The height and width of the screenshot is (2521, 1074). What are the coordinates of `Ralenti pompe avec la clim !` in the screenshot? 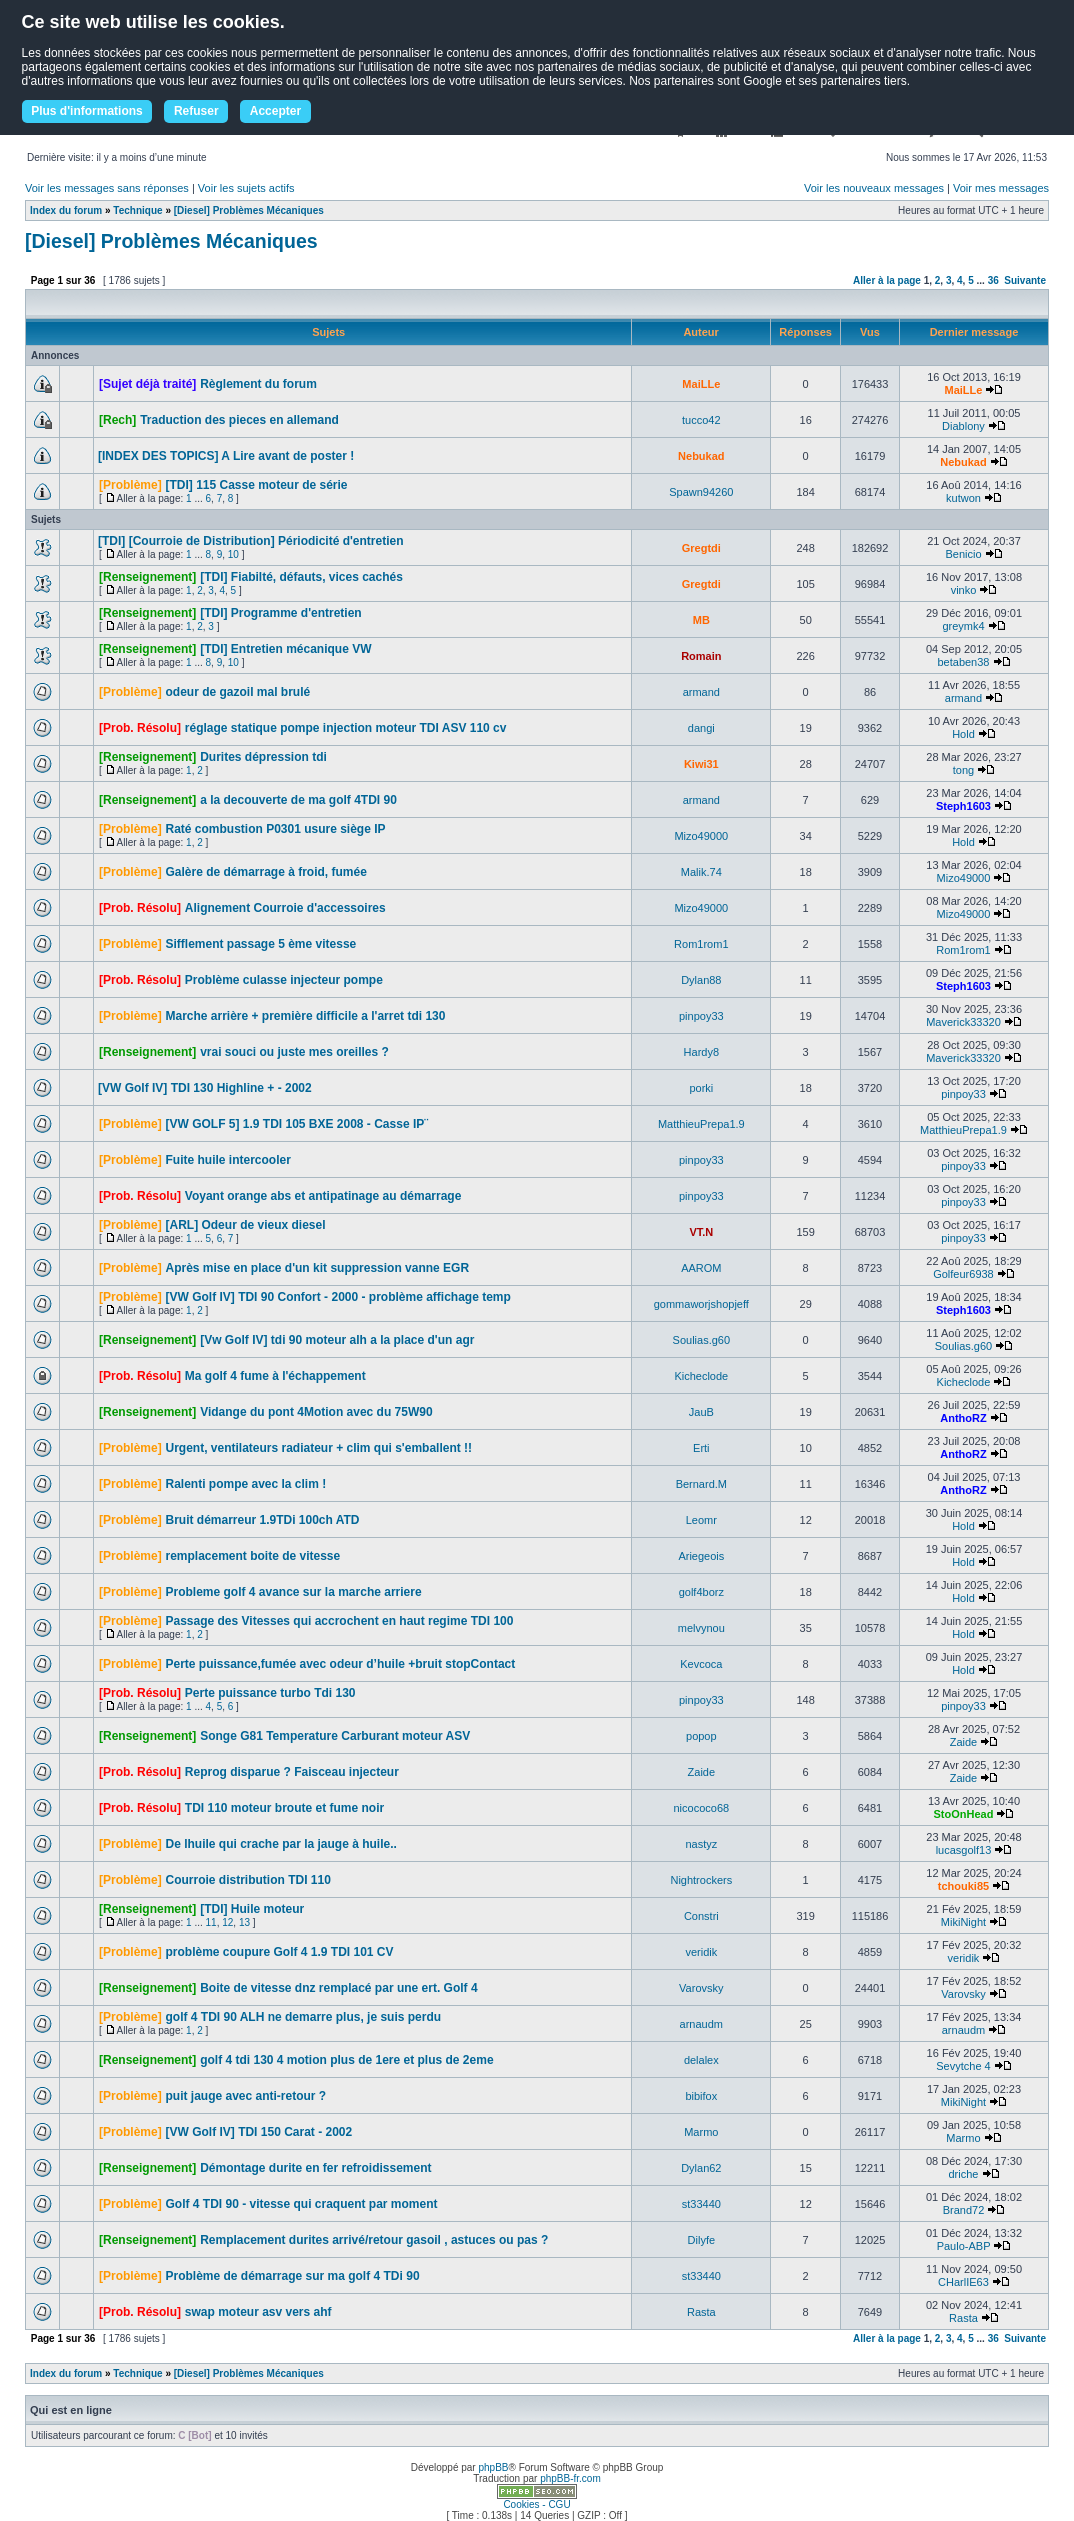 It's located at (245, 1484).